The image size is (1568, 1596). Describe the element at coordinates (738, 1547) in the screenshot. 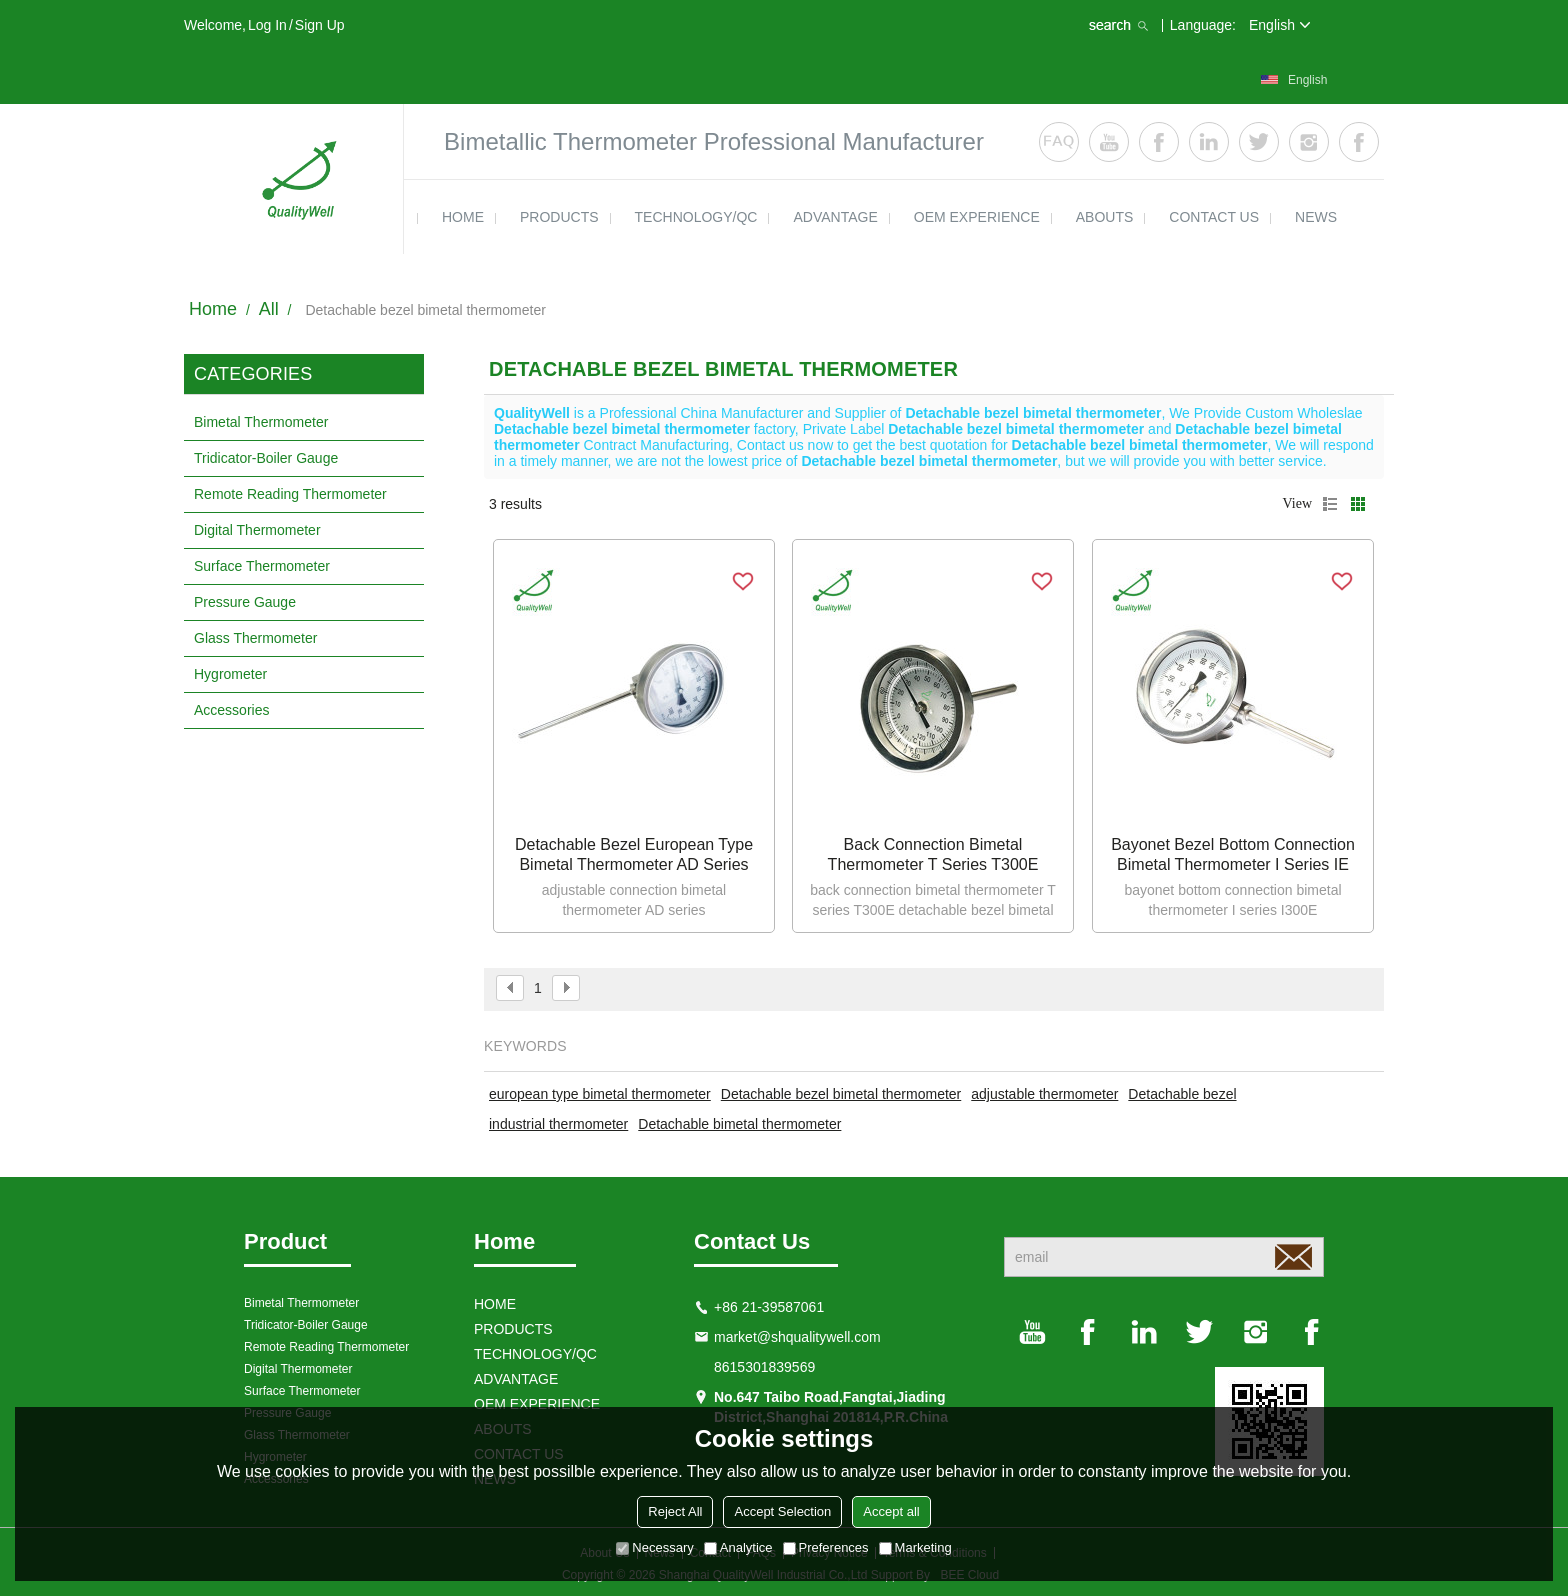

I see `Analytice` at that location.